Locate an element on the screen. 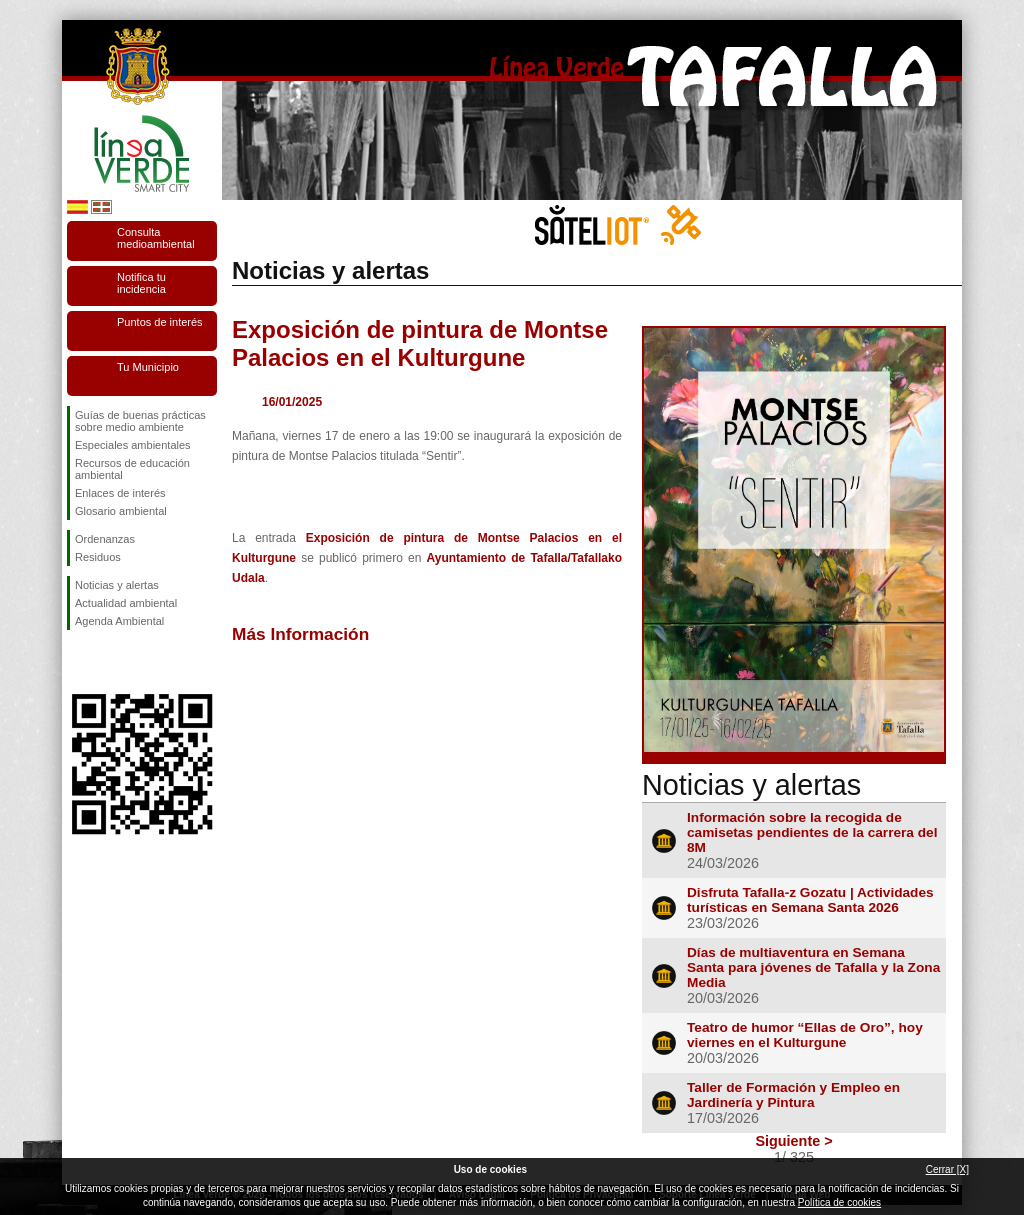  Síguenos en Twitter is located at coordinates (112, 662).